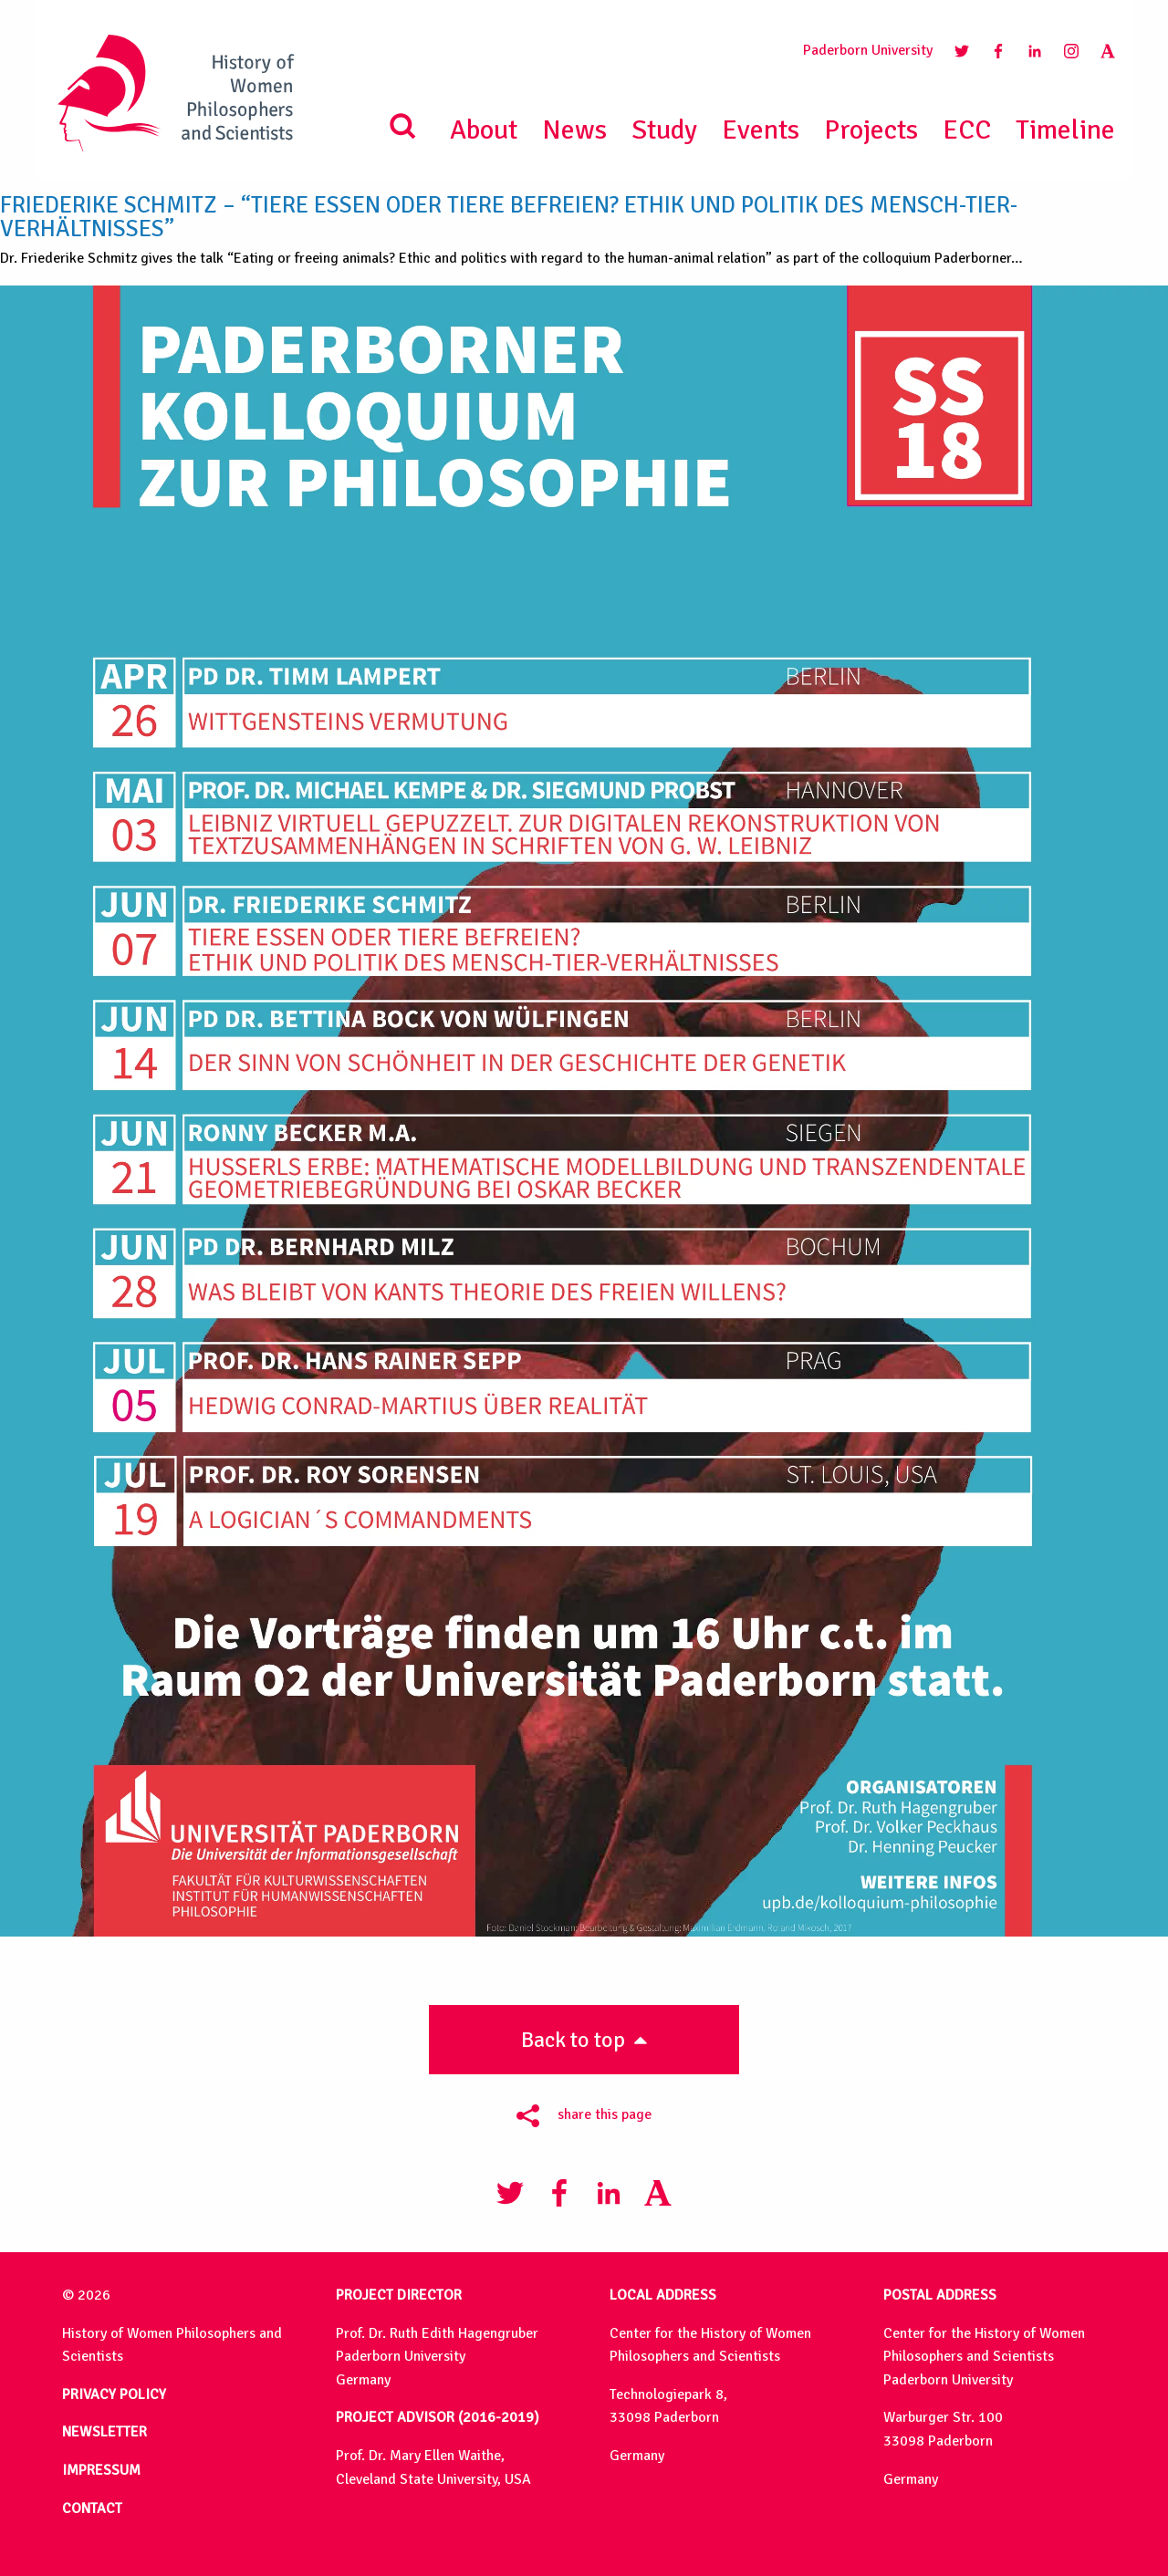 Image resolution: width=1168 pixels, height=2576 pixels. Describe the element at coordinates (1065, 130) in the screenshot. I see `Timeline` at that location.